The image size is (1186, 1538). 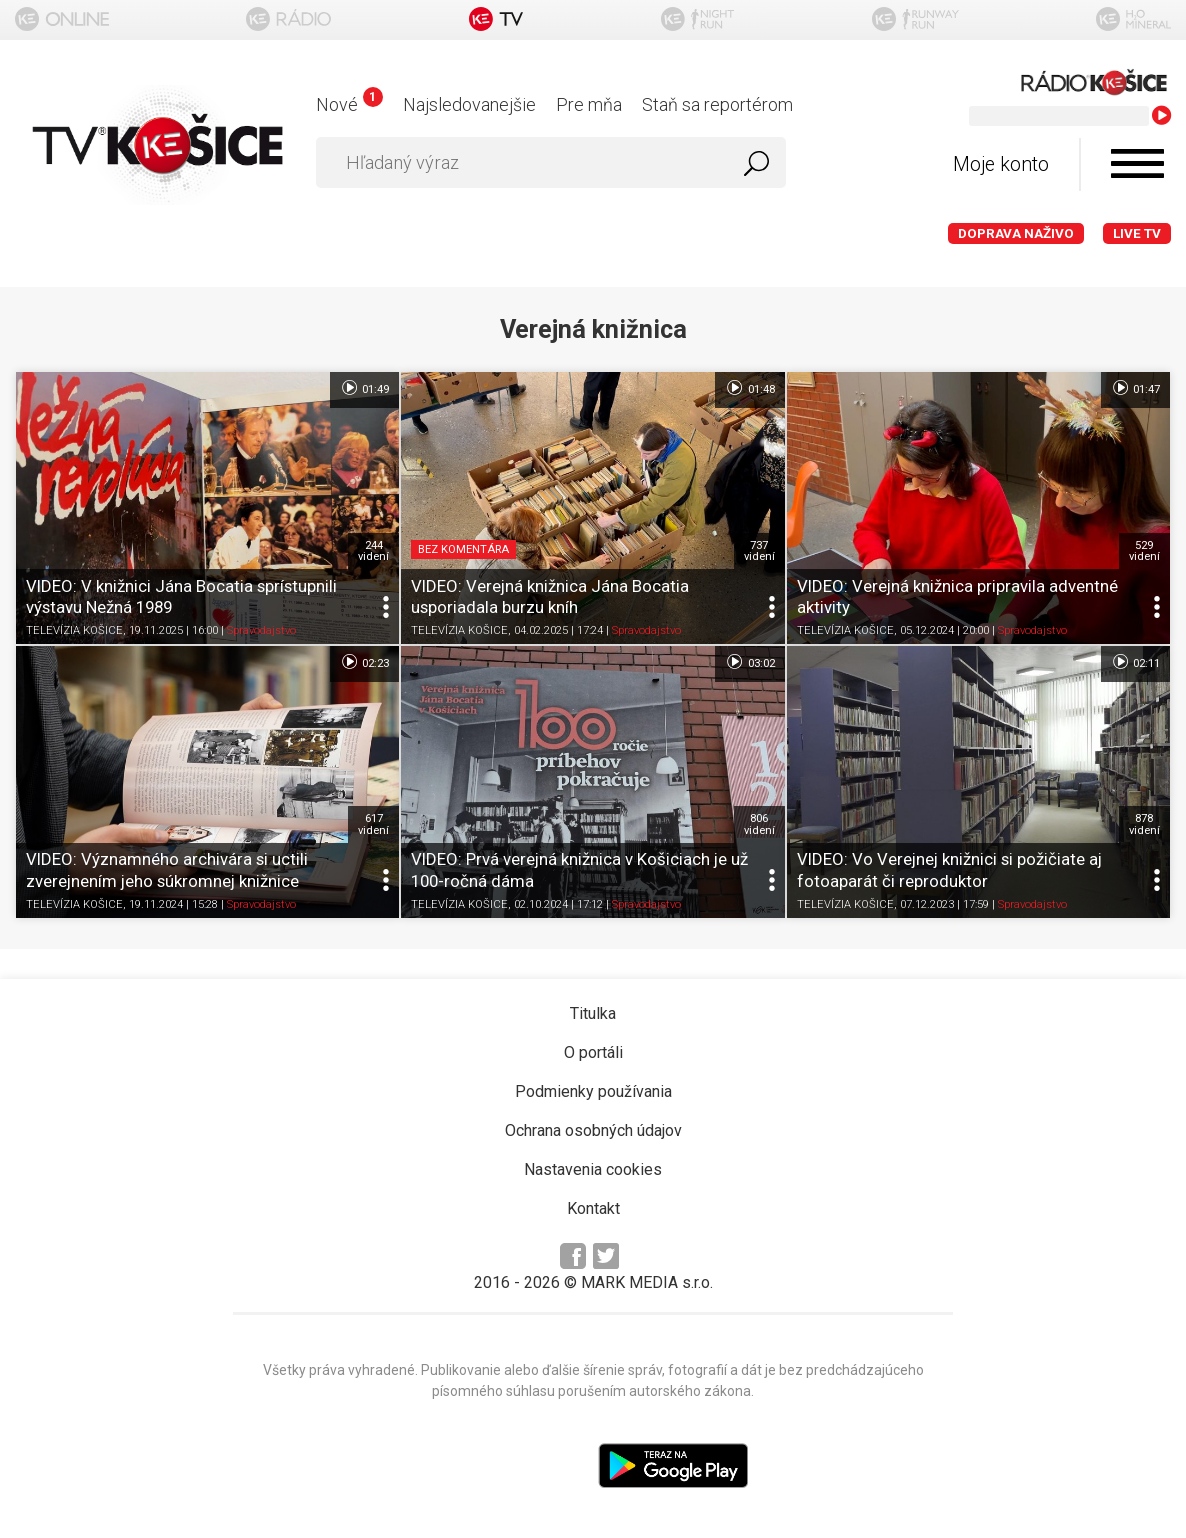 I want to click on 878, so click(x=1144, y=824).